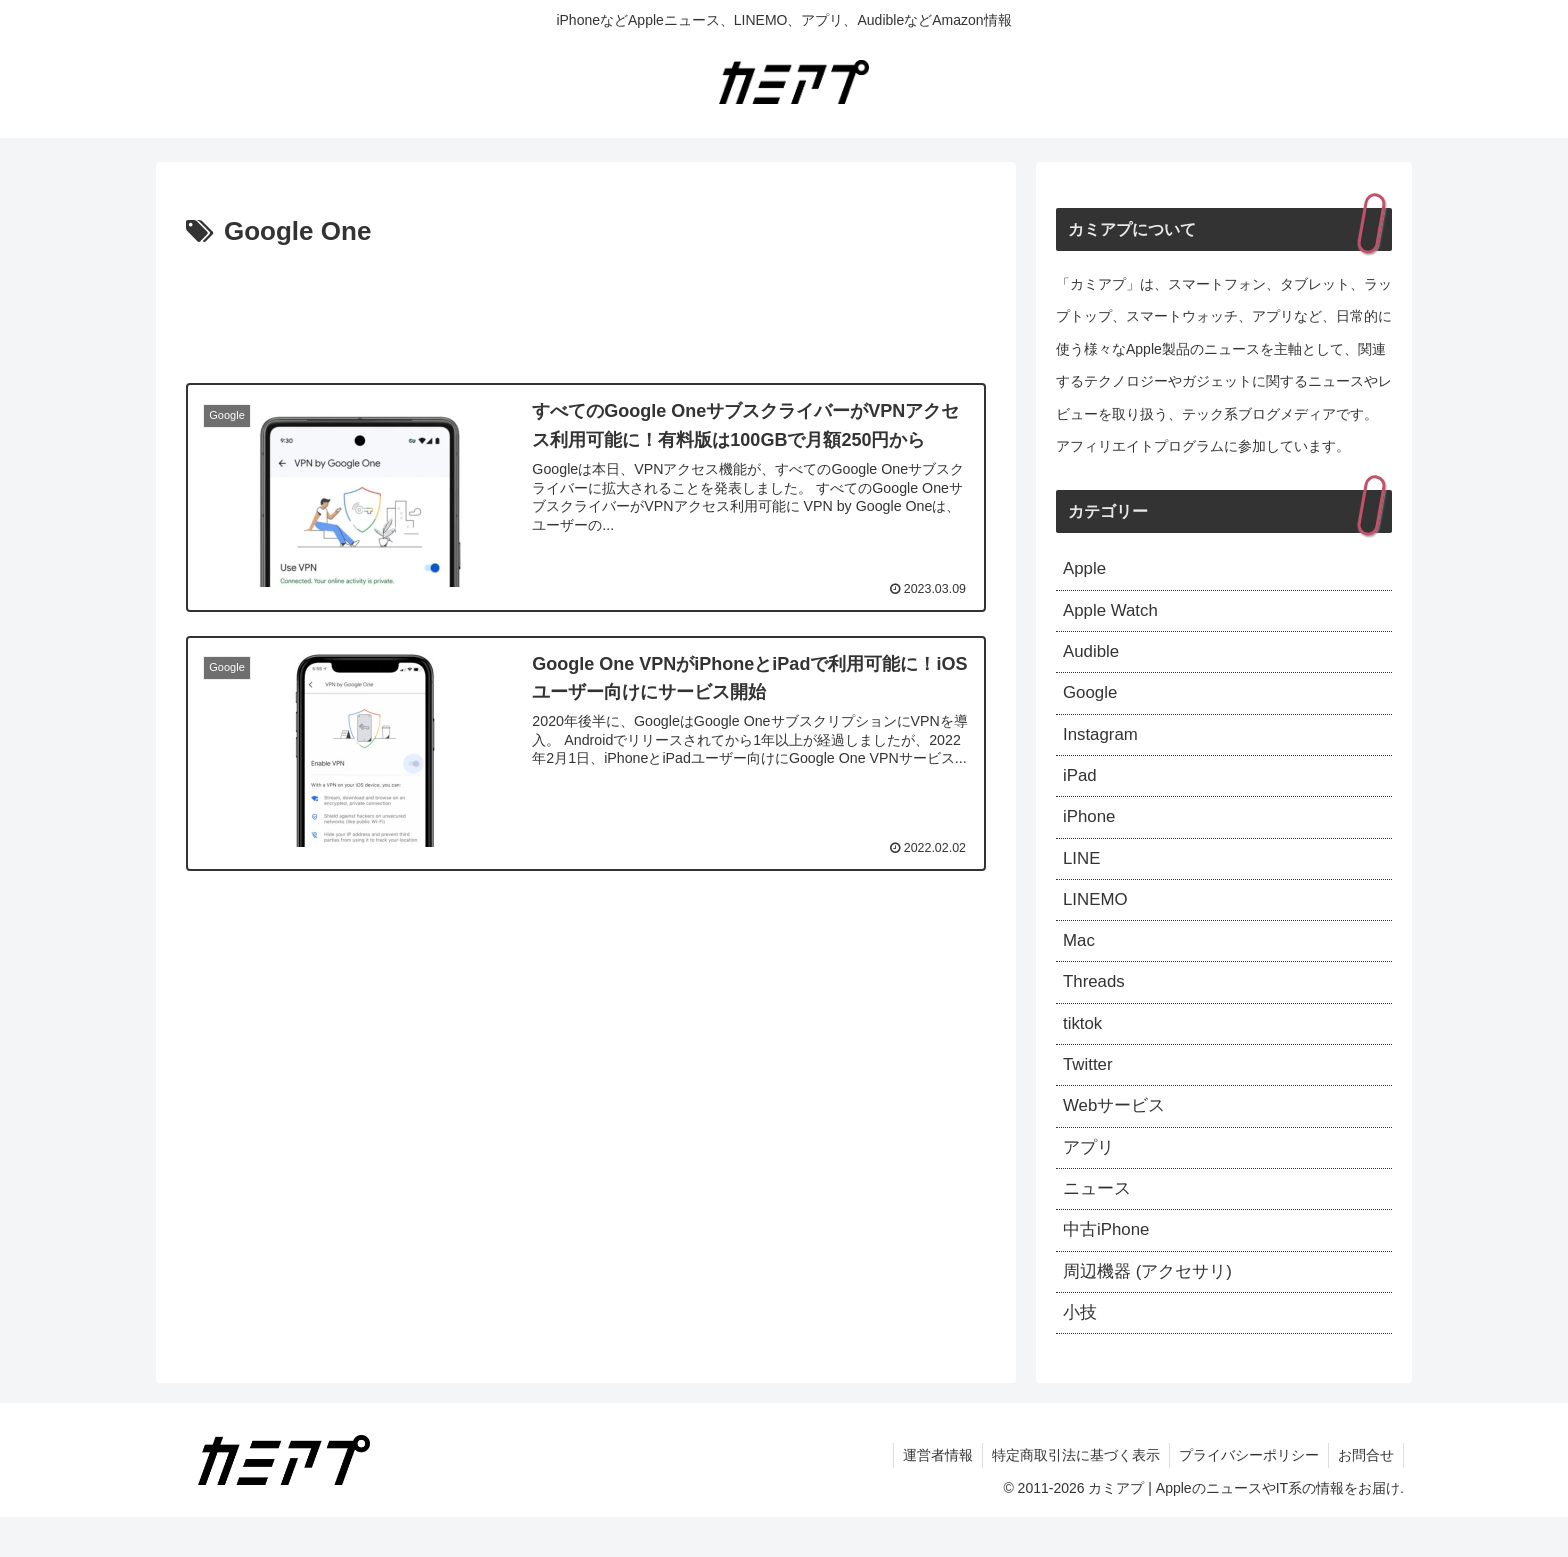  I want to click on 運営者情報, so click(931, 1495).